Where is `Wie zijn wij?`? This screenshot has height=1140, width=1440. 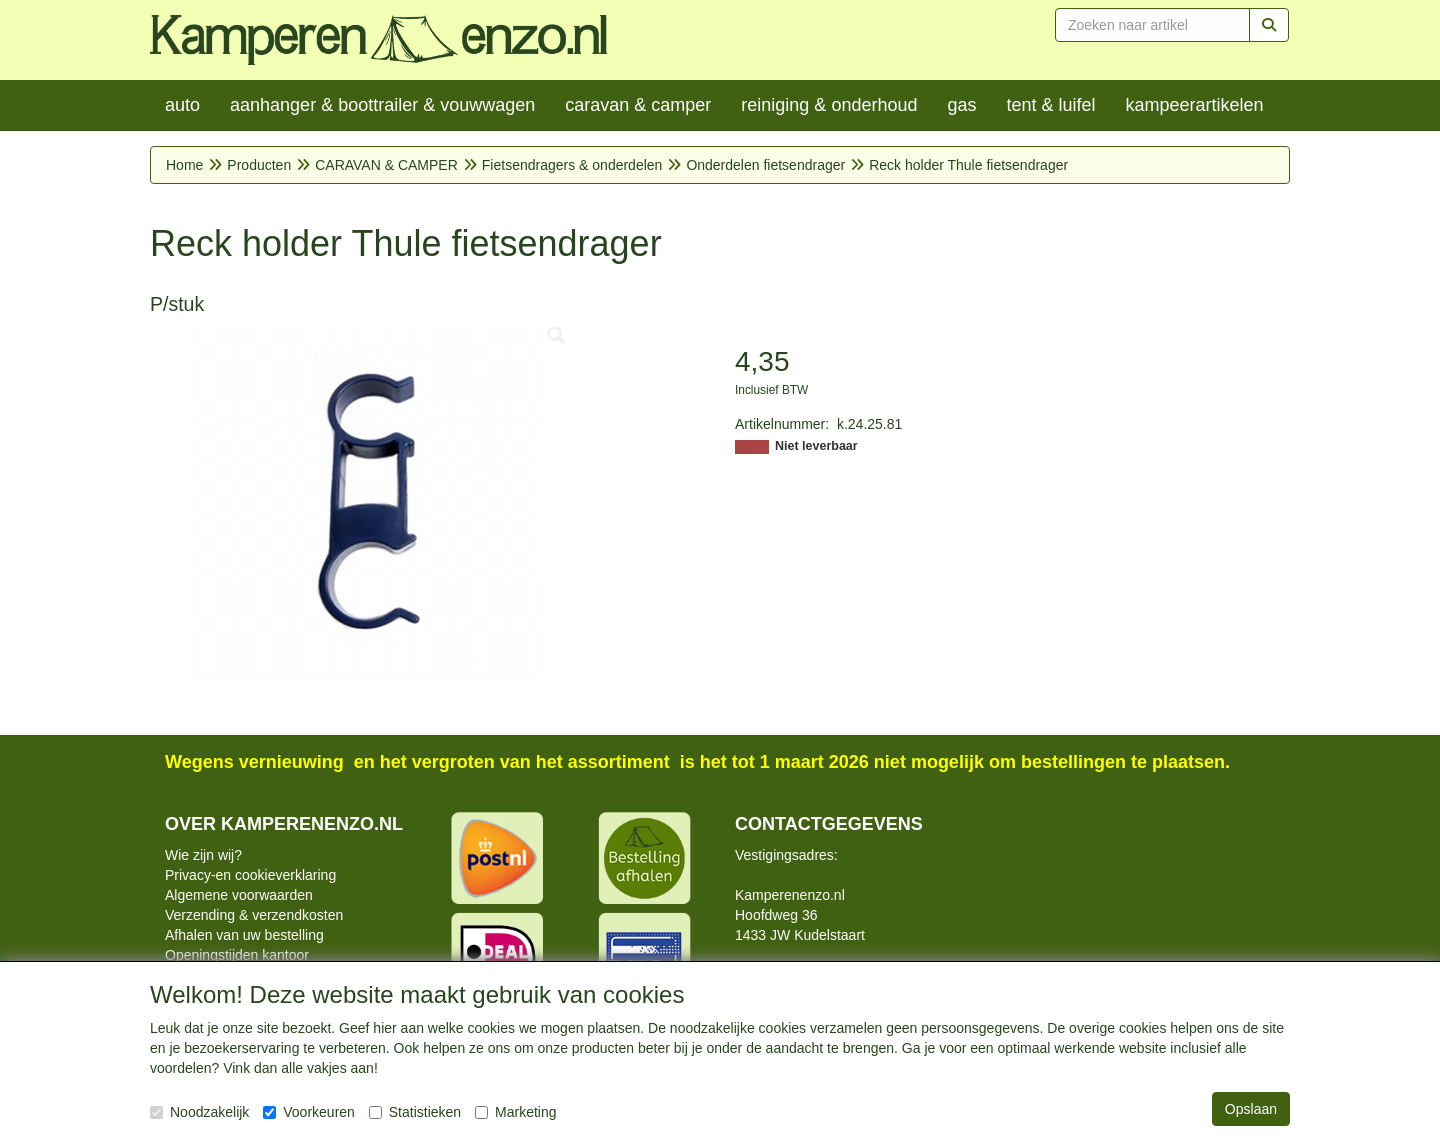 Wie zijn wij? is located at coordinates (203, 855).